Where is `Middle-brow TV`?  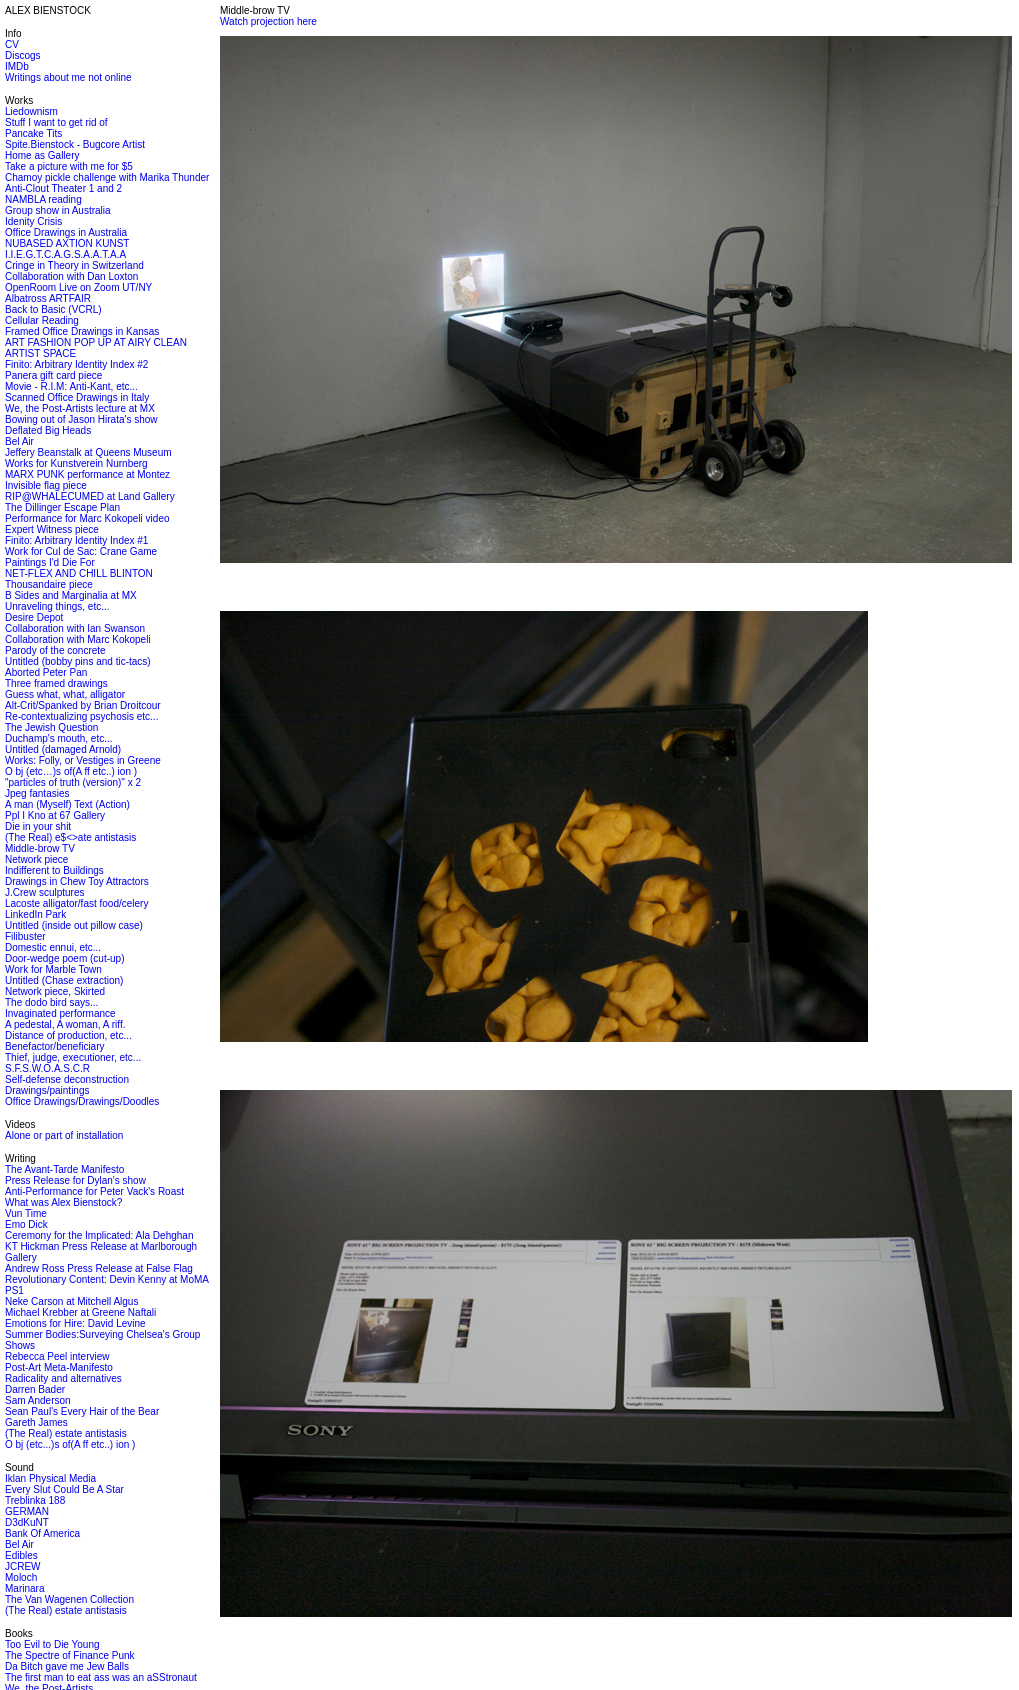 Middle-brow TV is located at coordinates (40, 848).